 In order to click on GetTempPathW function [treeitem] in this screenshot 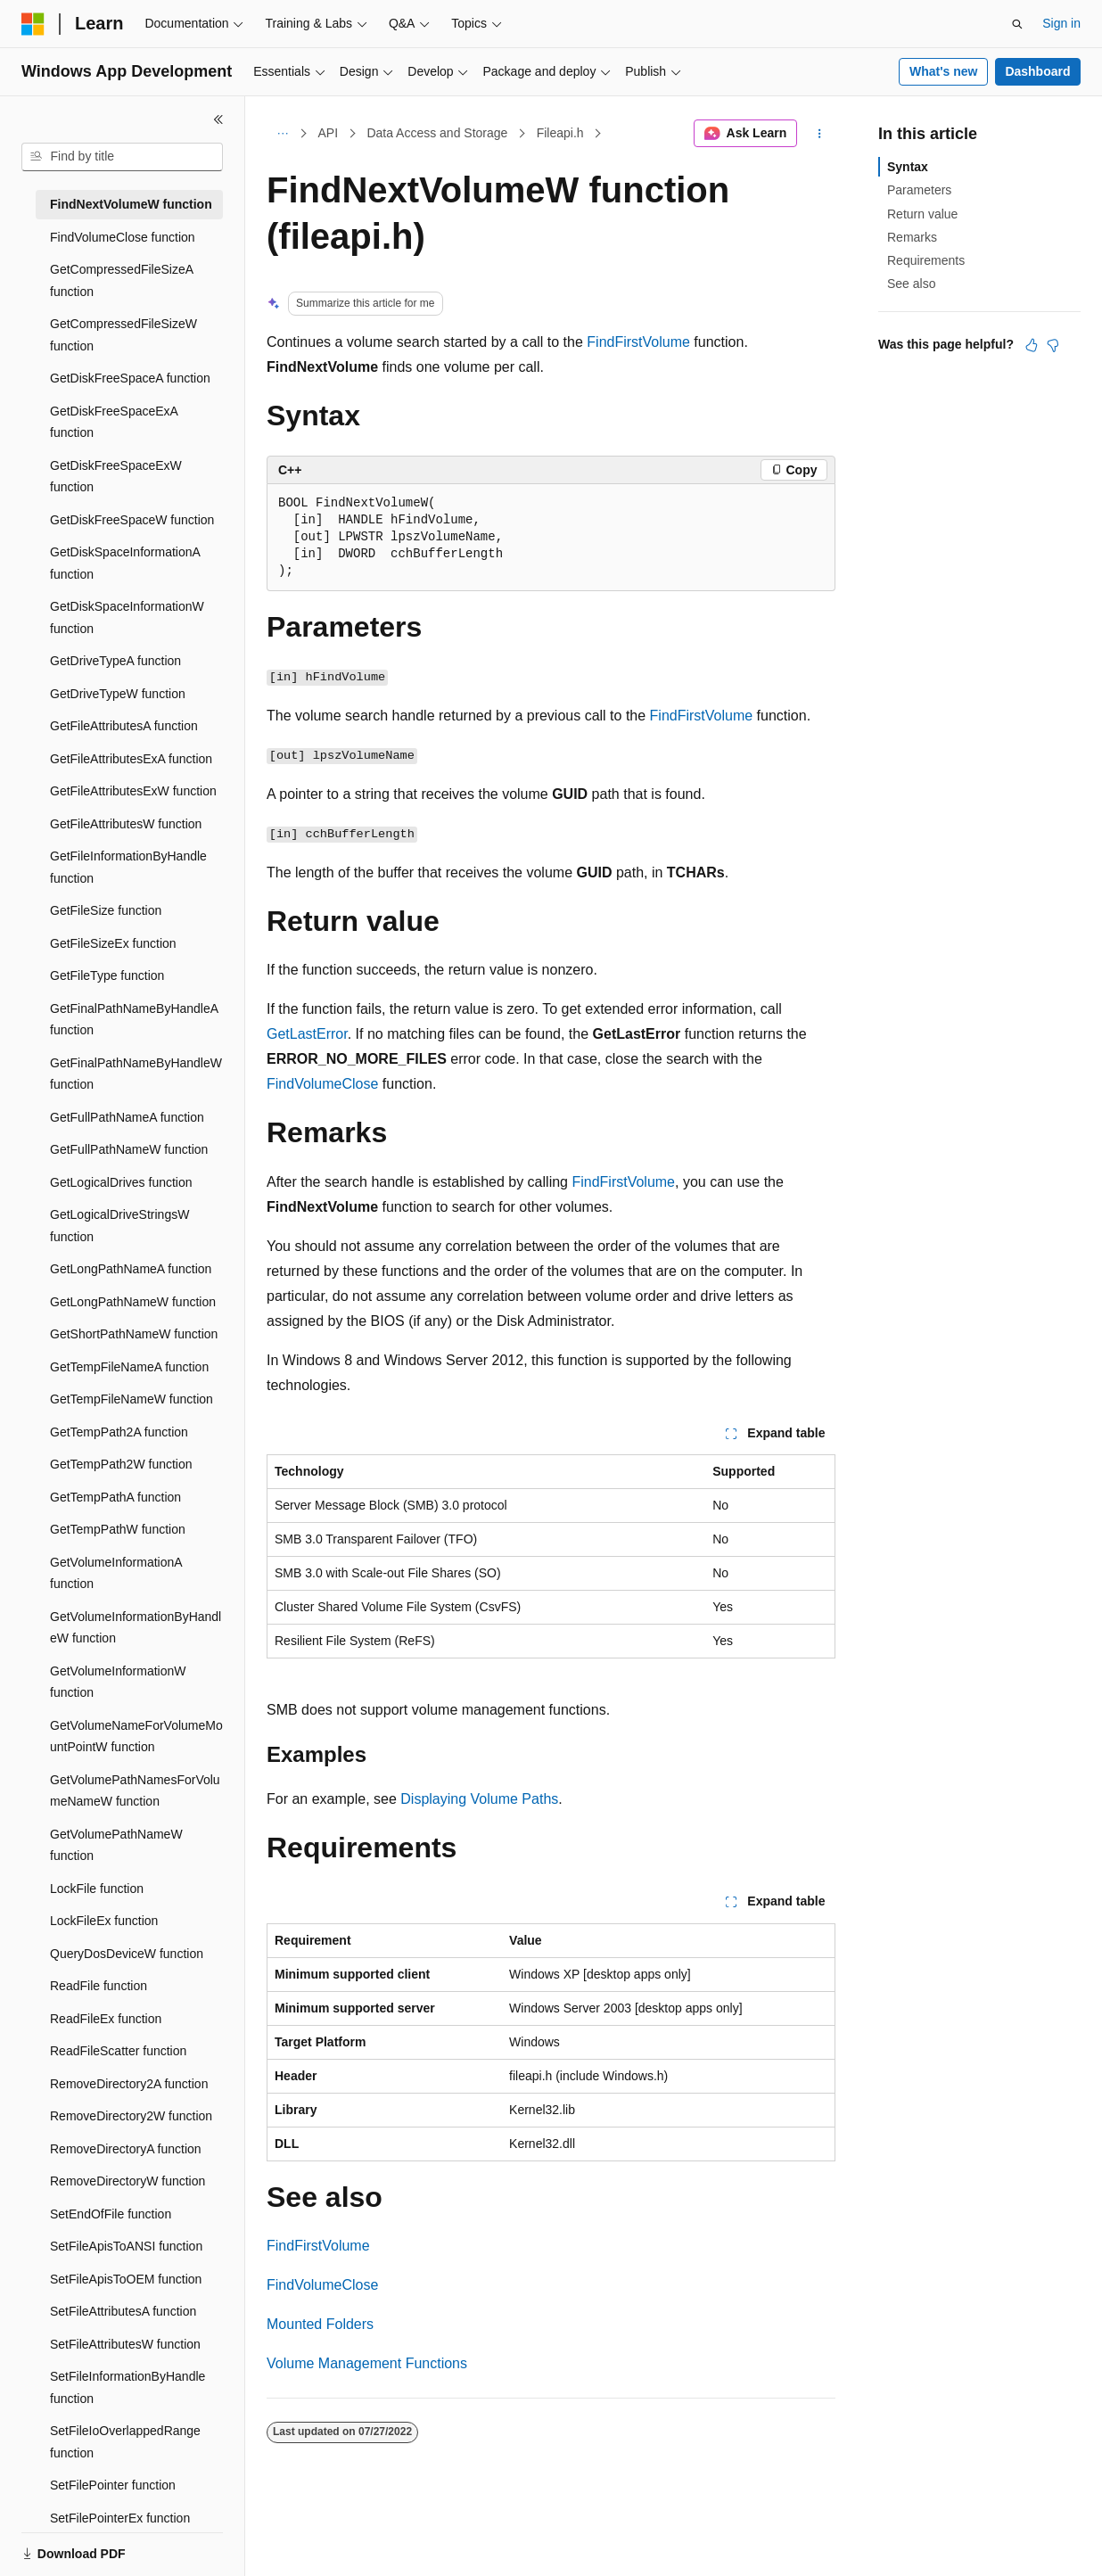, I will do `click(117, 1529)`.